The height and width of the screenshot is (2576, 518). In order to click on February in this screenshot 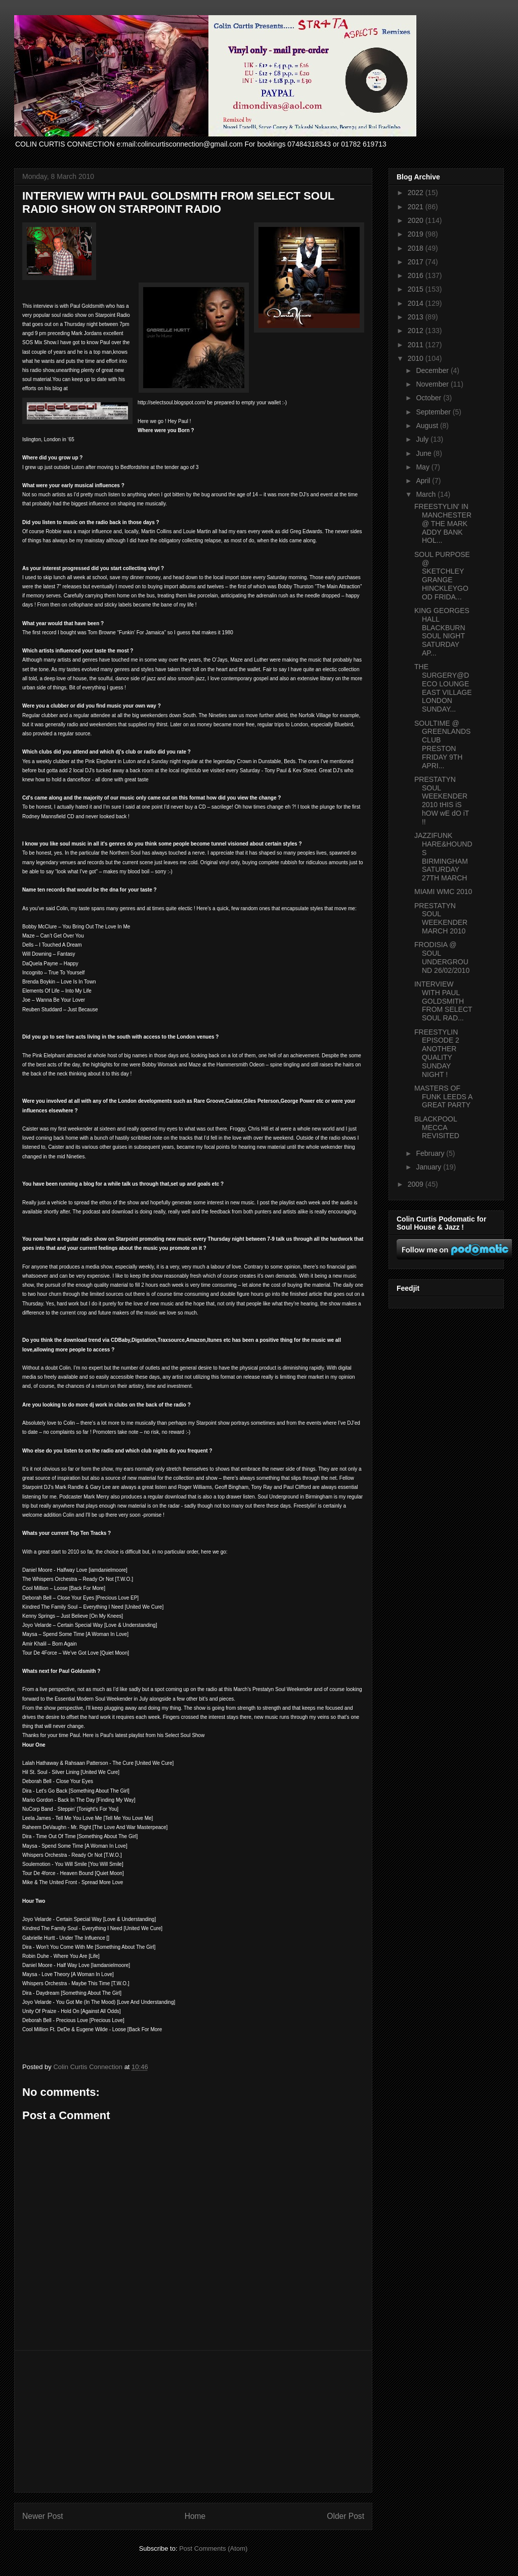, I will do `click(431, 1153)`.